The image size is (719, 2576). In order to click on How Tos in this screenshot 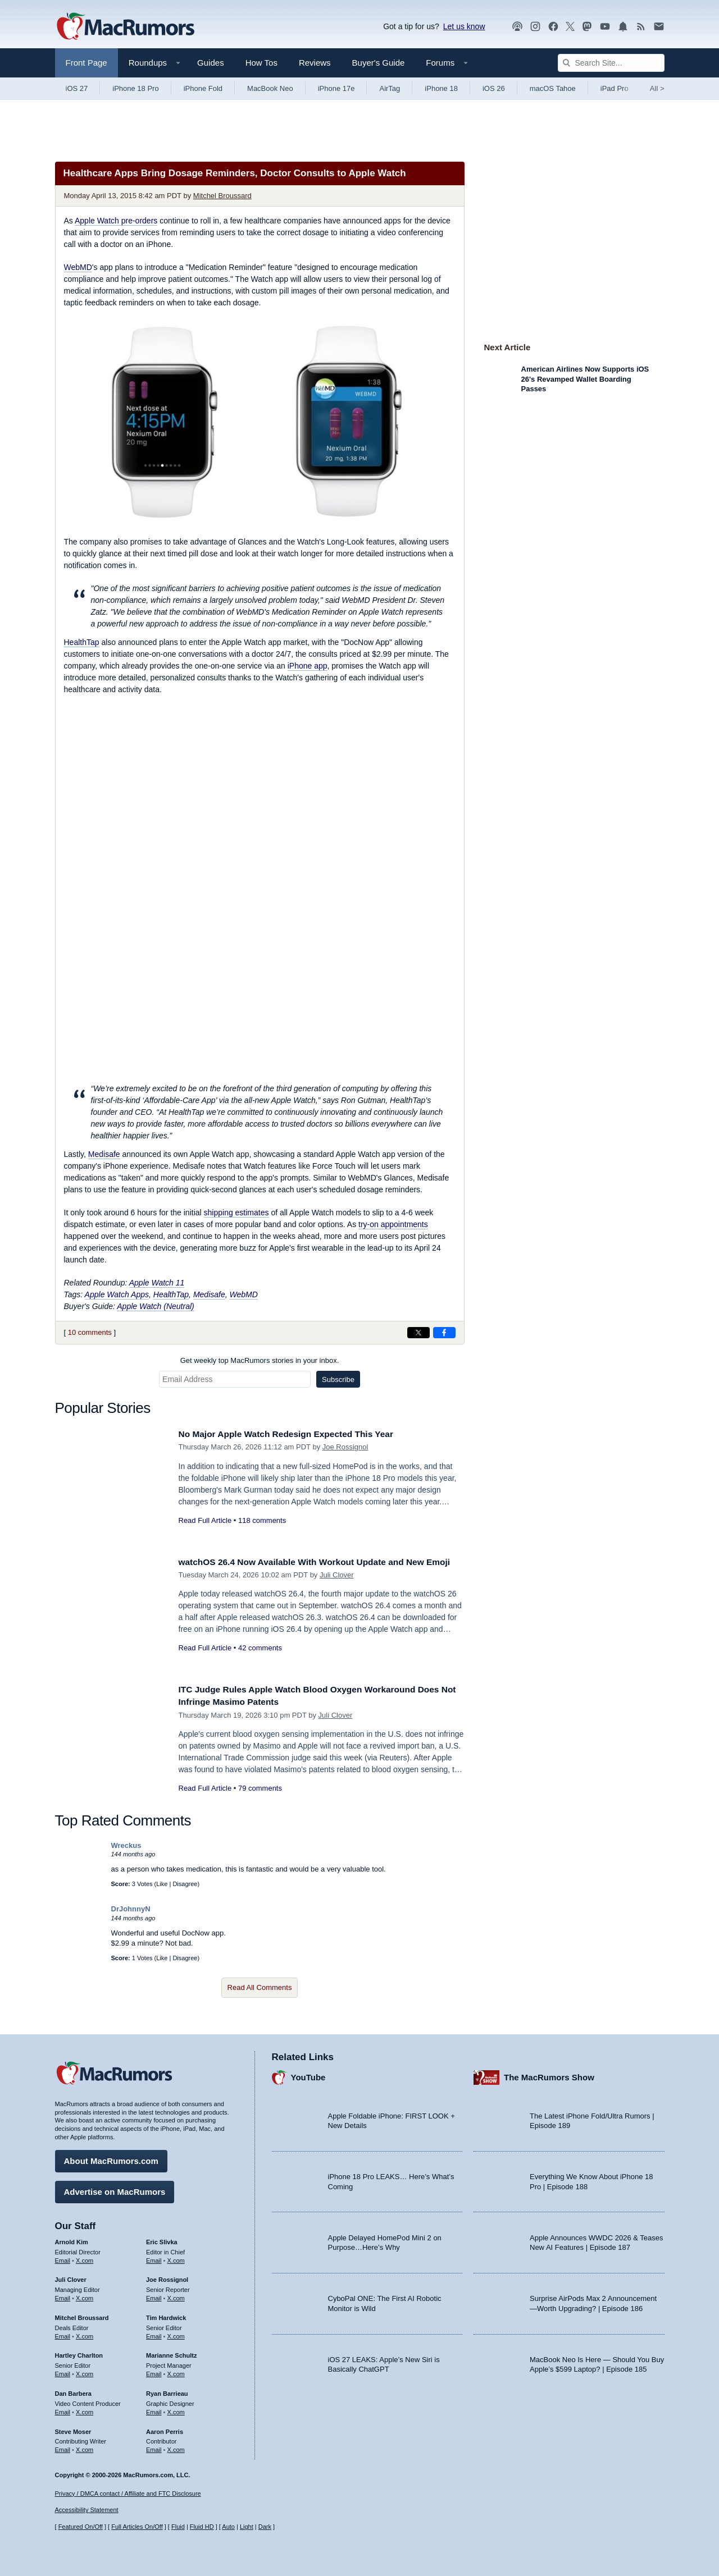, I will do `click(261, 62)`.